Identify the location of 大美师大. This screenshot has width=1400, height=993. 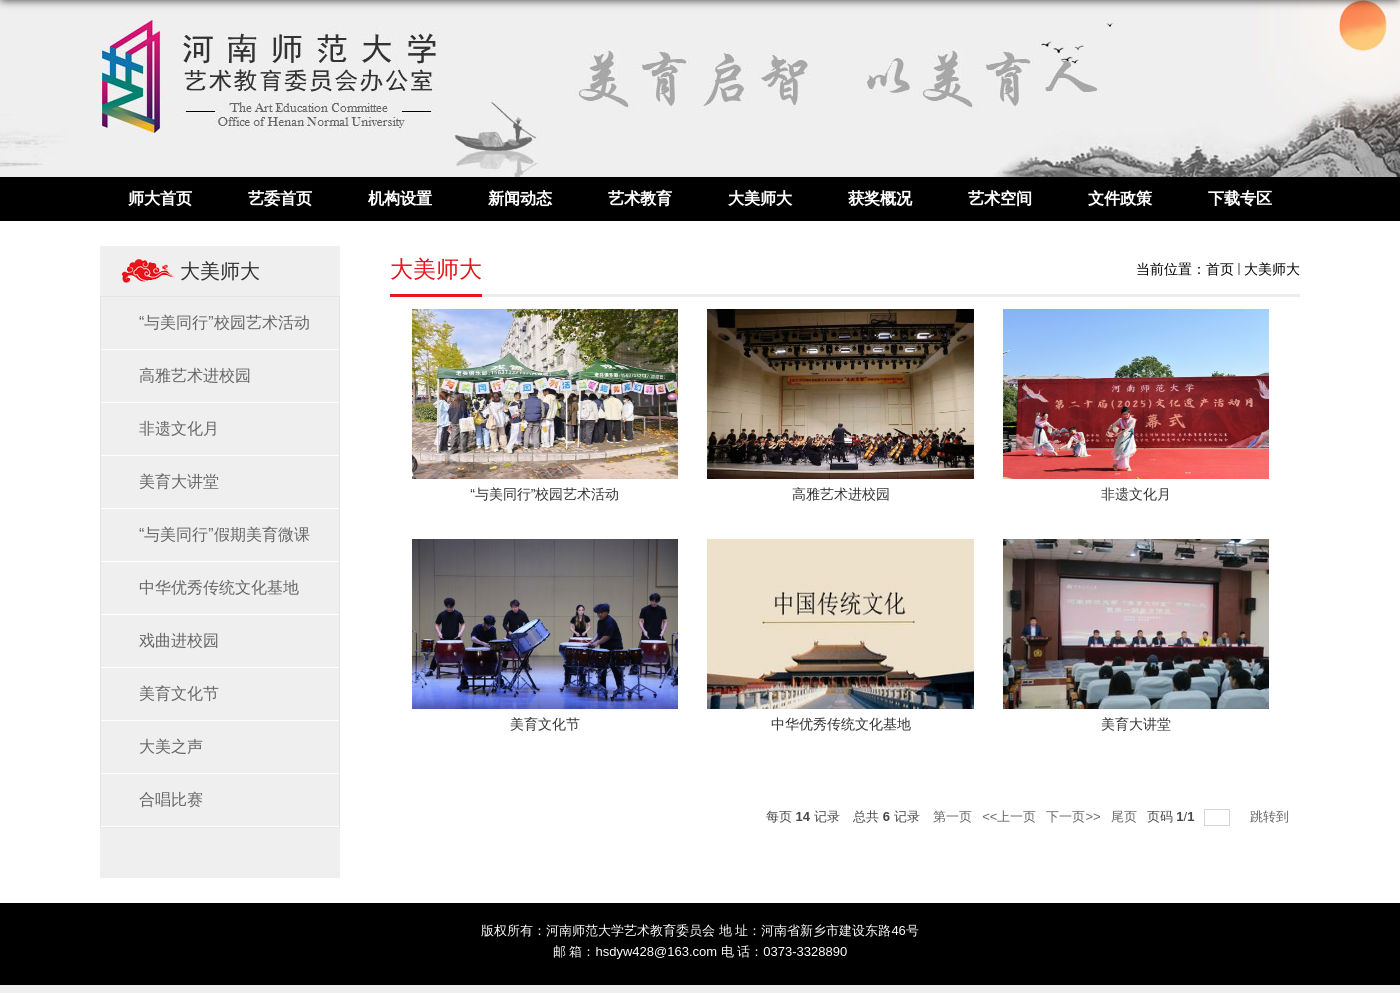
(760, 198).